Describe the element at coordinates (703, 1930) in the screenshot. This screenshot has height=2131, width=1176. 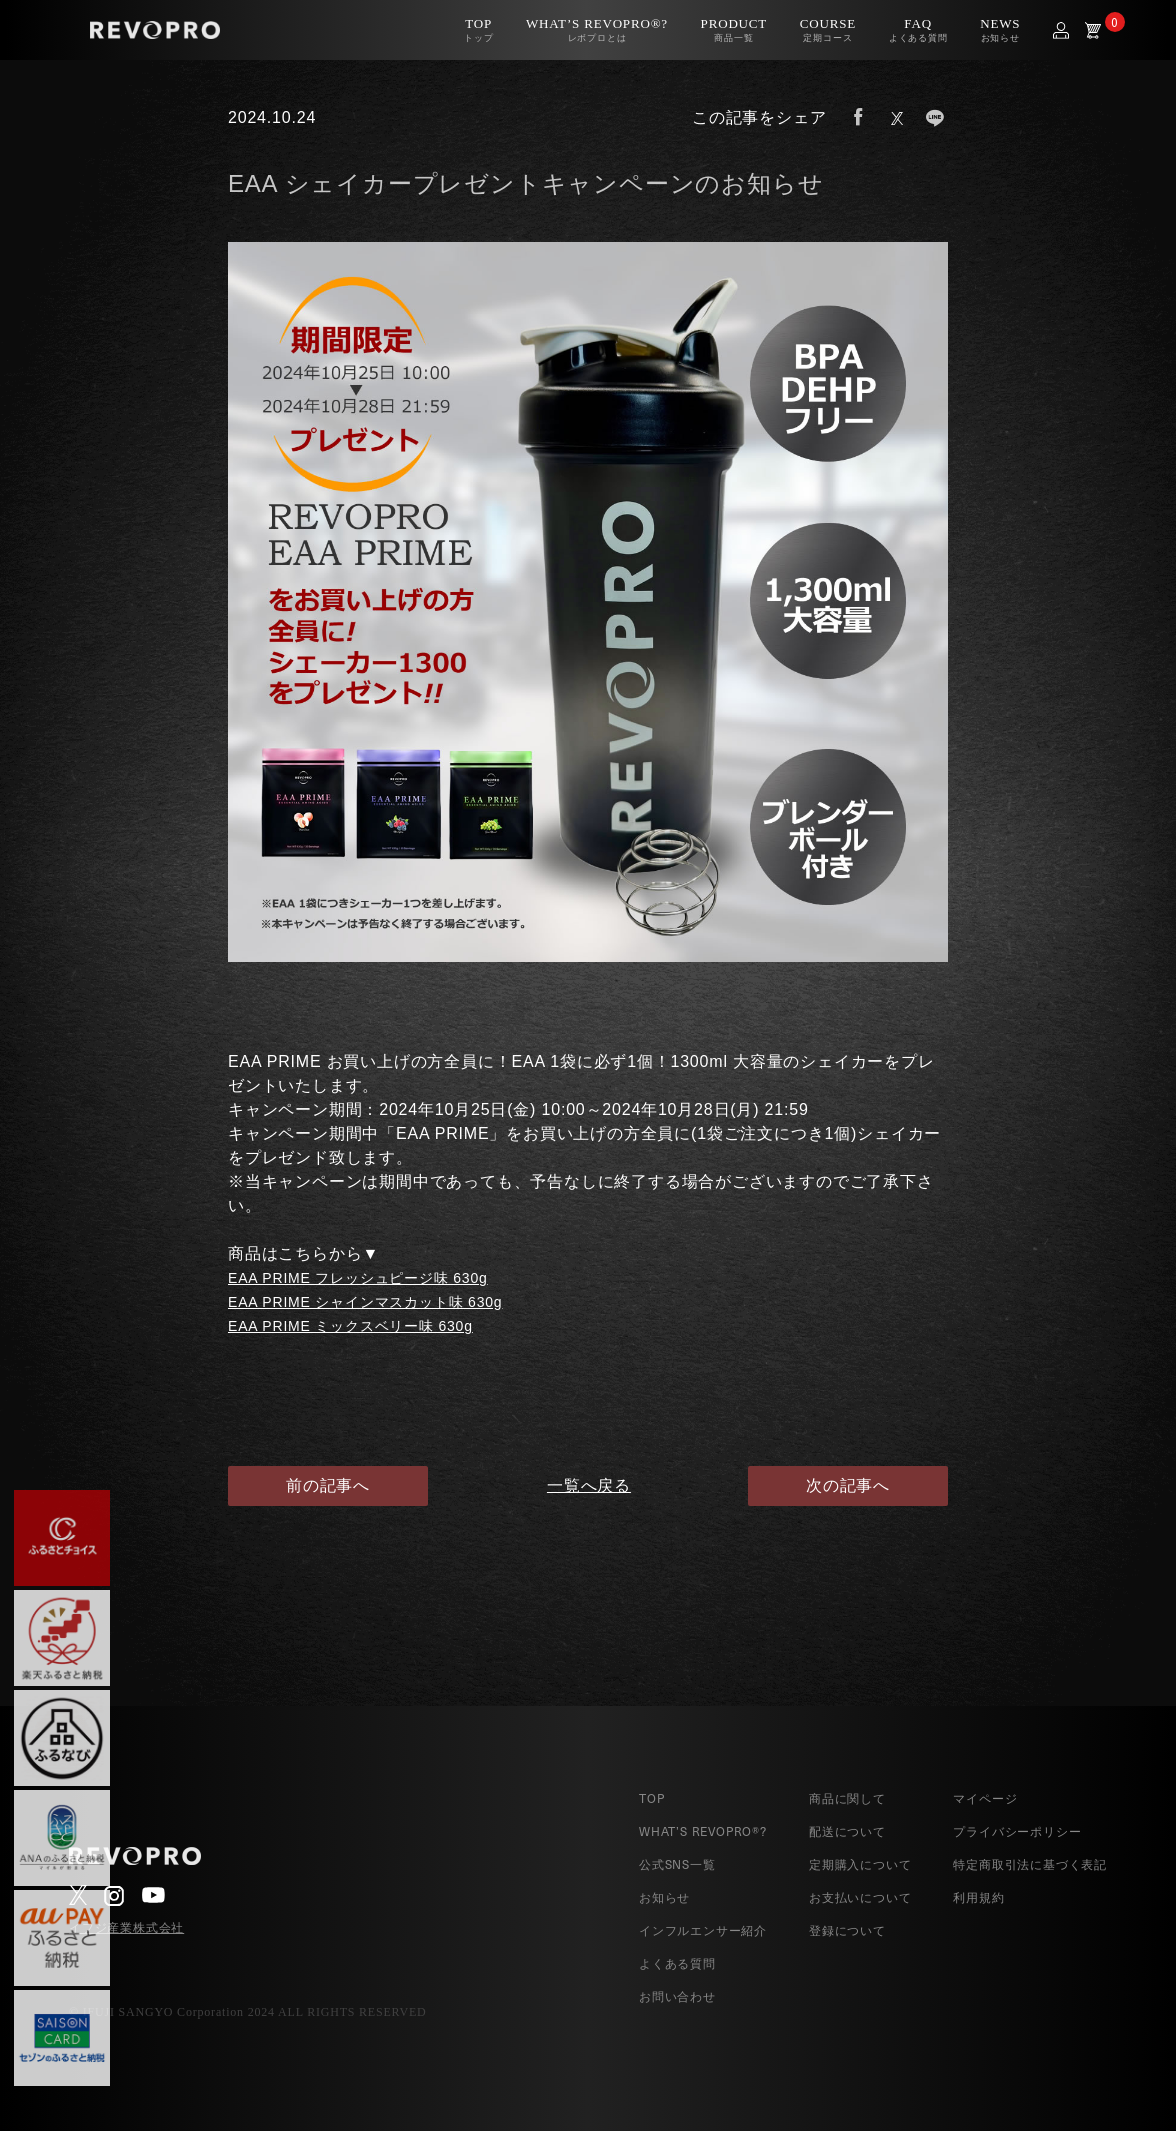
I see `インフルエンサー紹介` at that location.